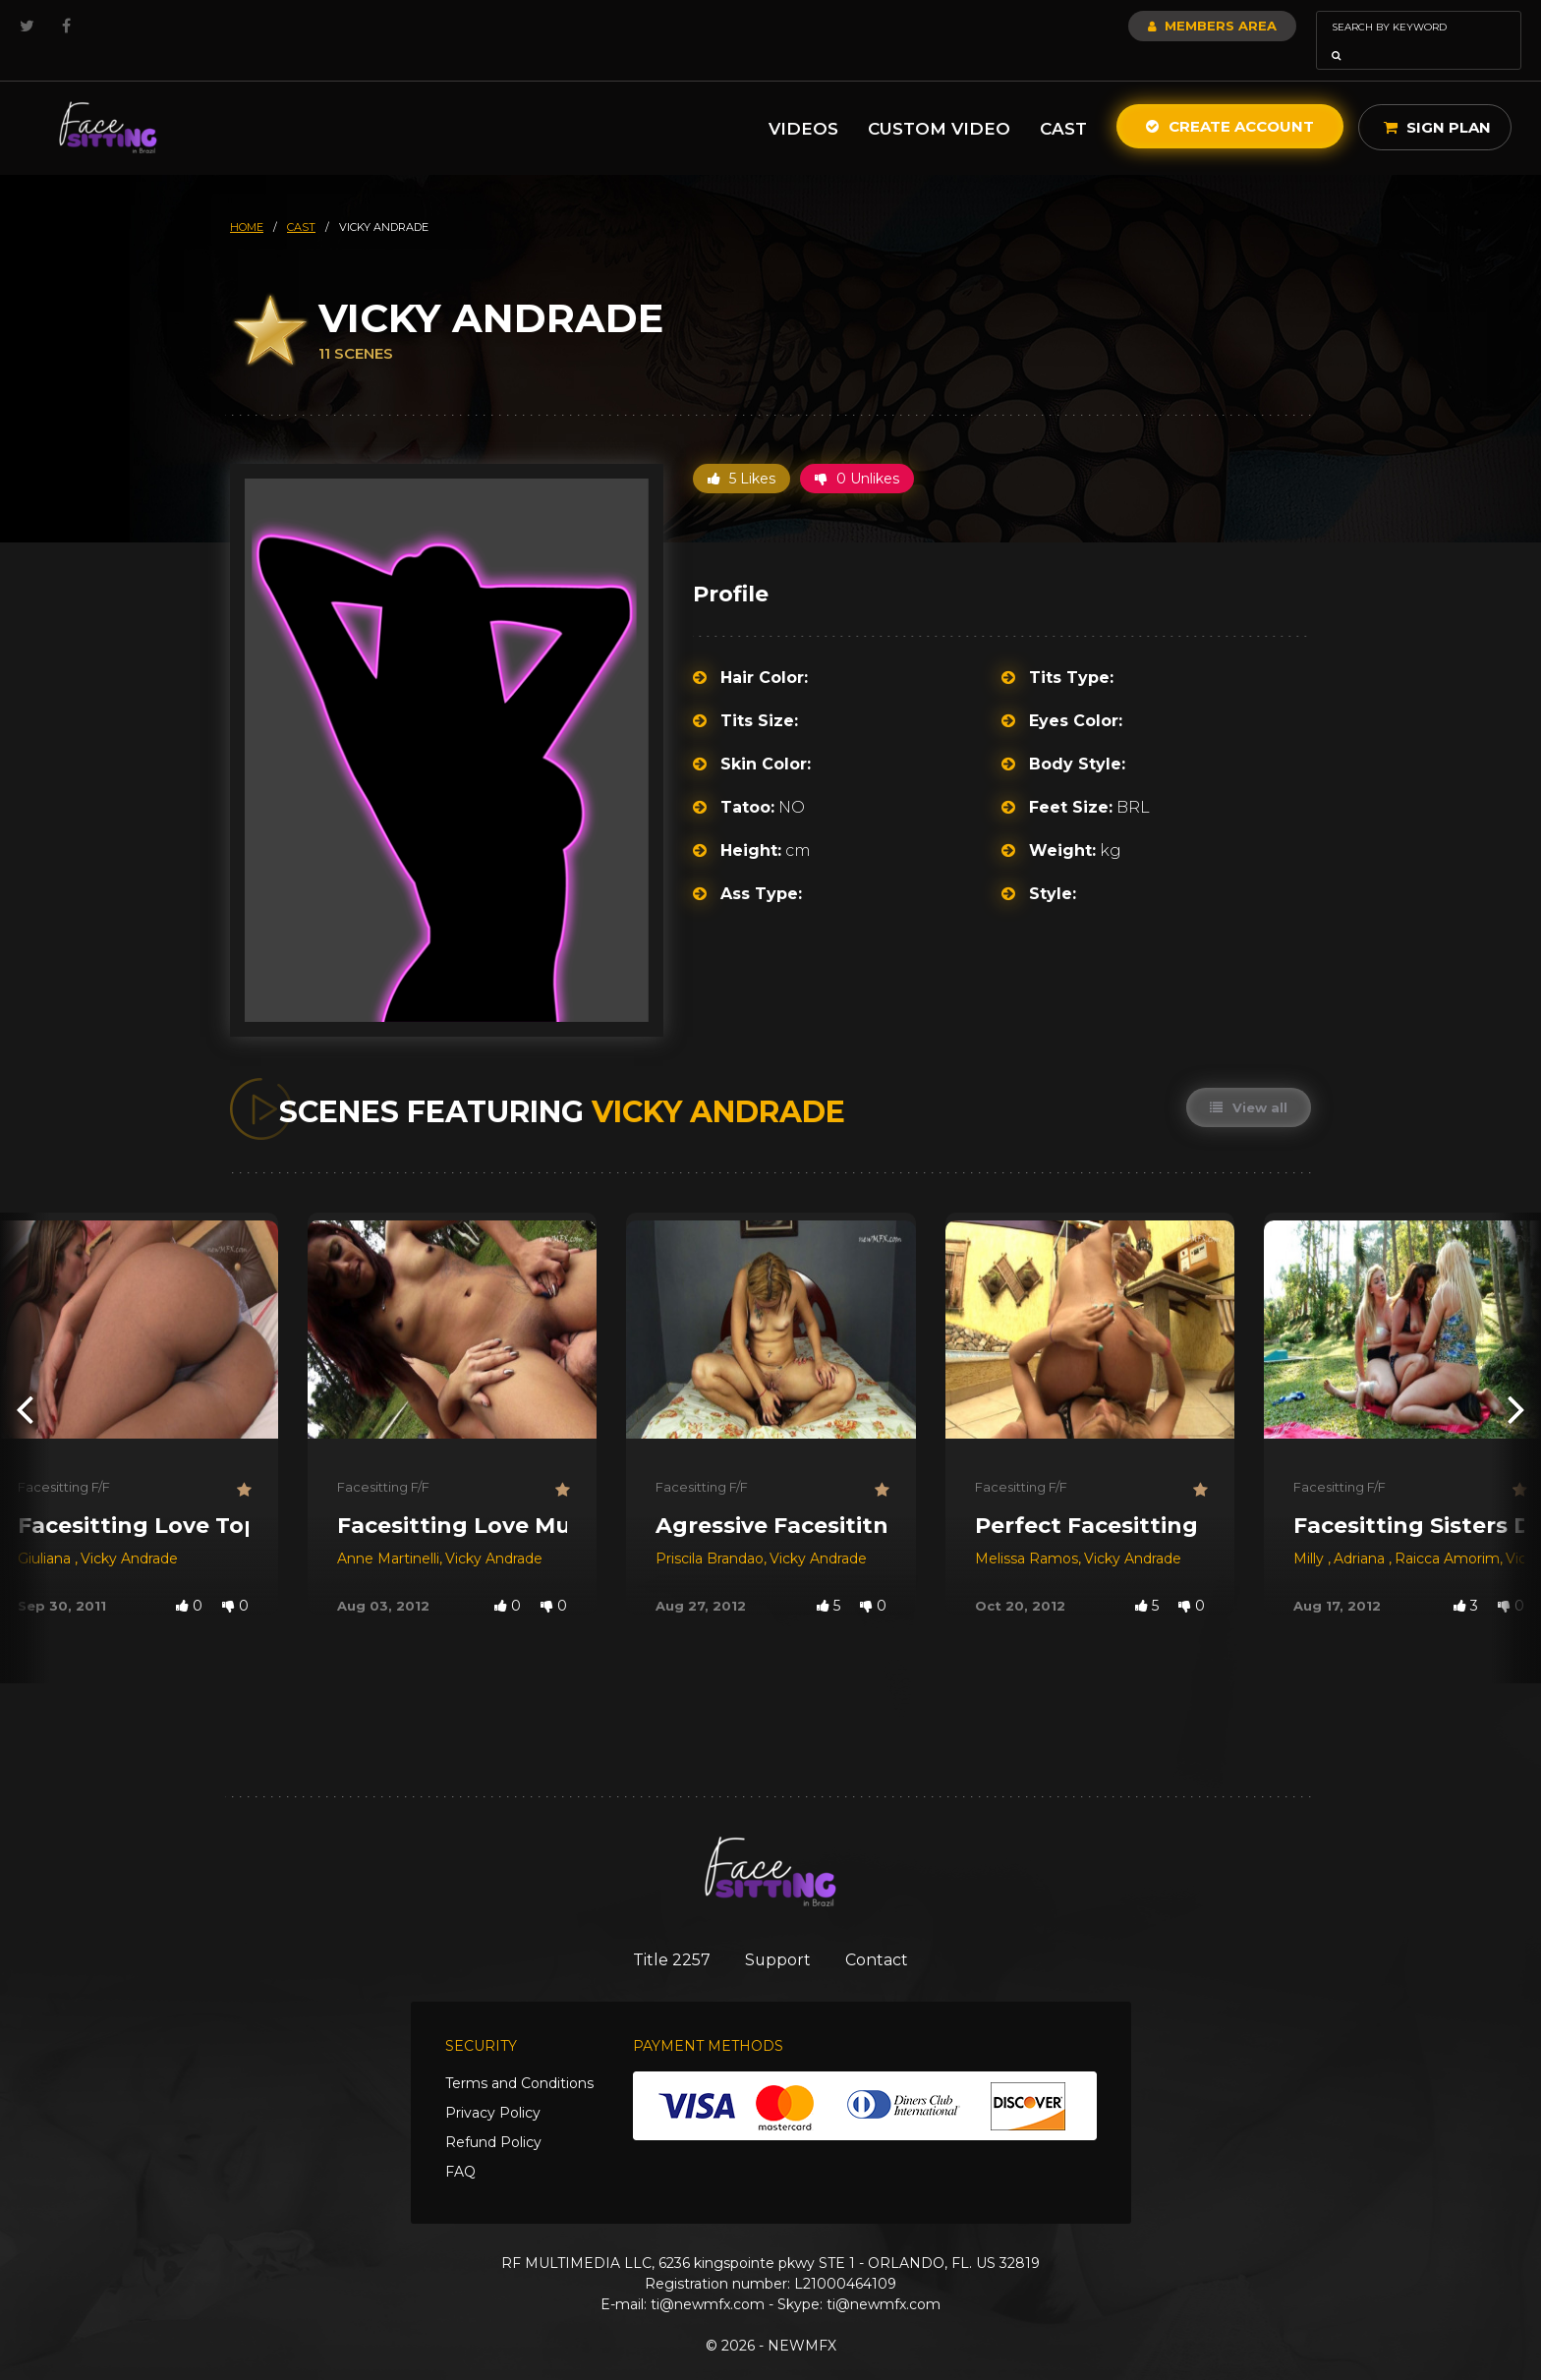 This screenshot has width=1541, height=2380. I want to click on View all, so click(1247, 1080).